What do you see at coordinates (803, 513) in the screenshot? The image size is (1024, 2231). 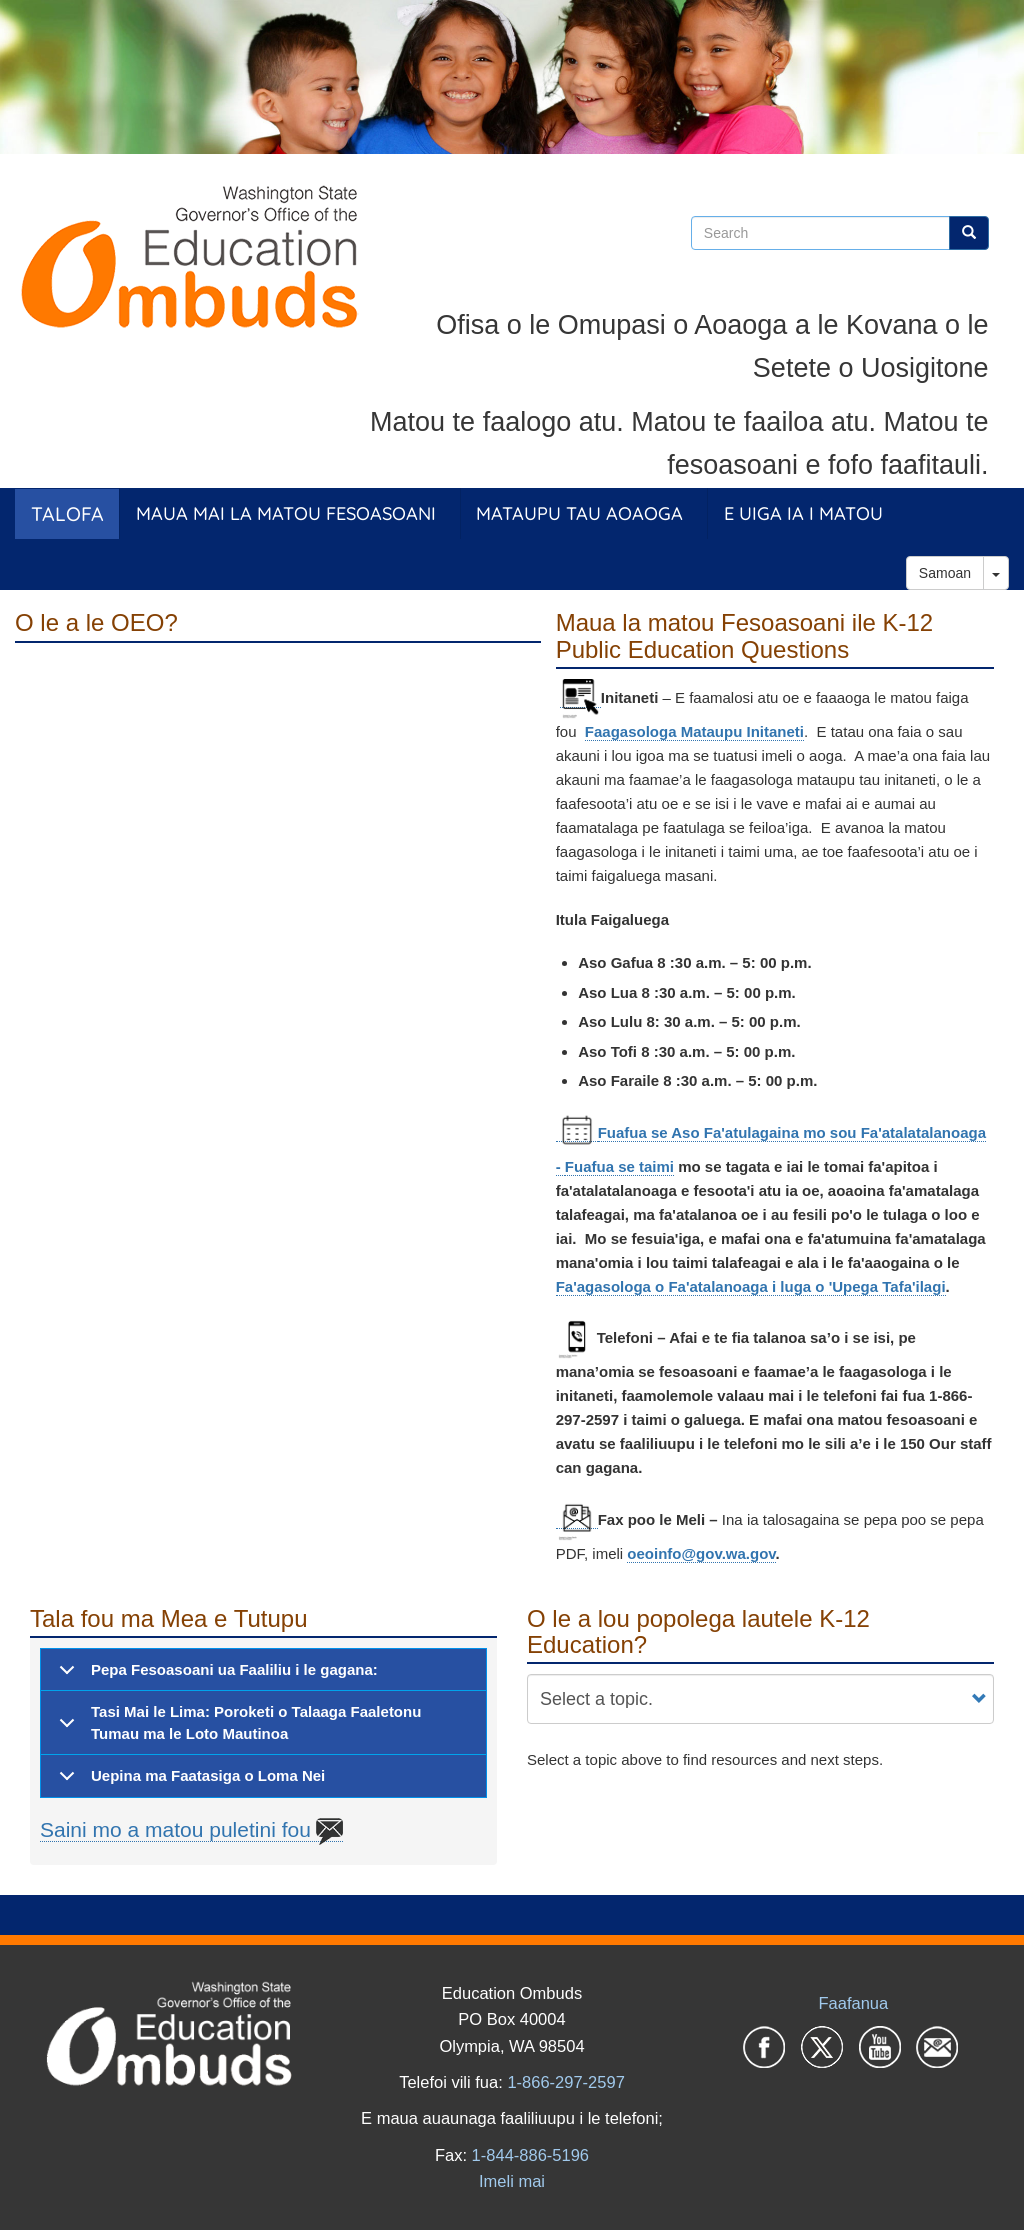 I see `E Uiga ia i Matou` at bounding box center [803, 513].